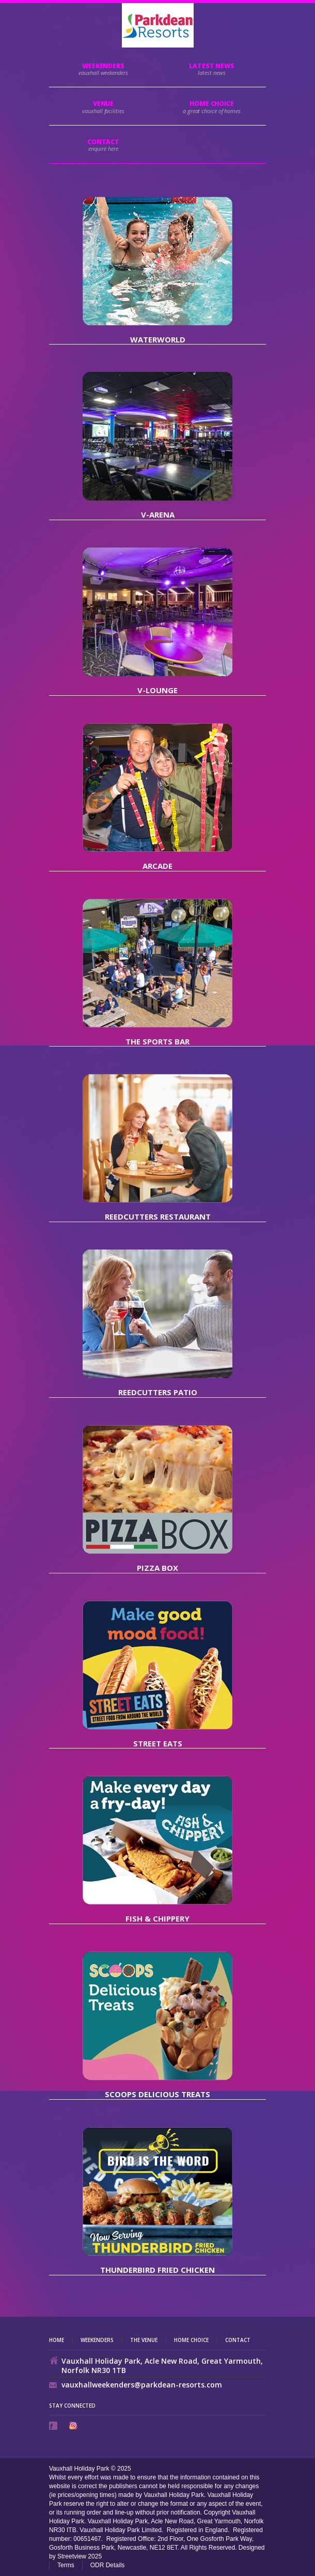 This screenshot has width=315, height=2576. What do you see at coordinates (103, 65) in the screenshot?
I see `Weekenders` at bounding box center [103, 65].